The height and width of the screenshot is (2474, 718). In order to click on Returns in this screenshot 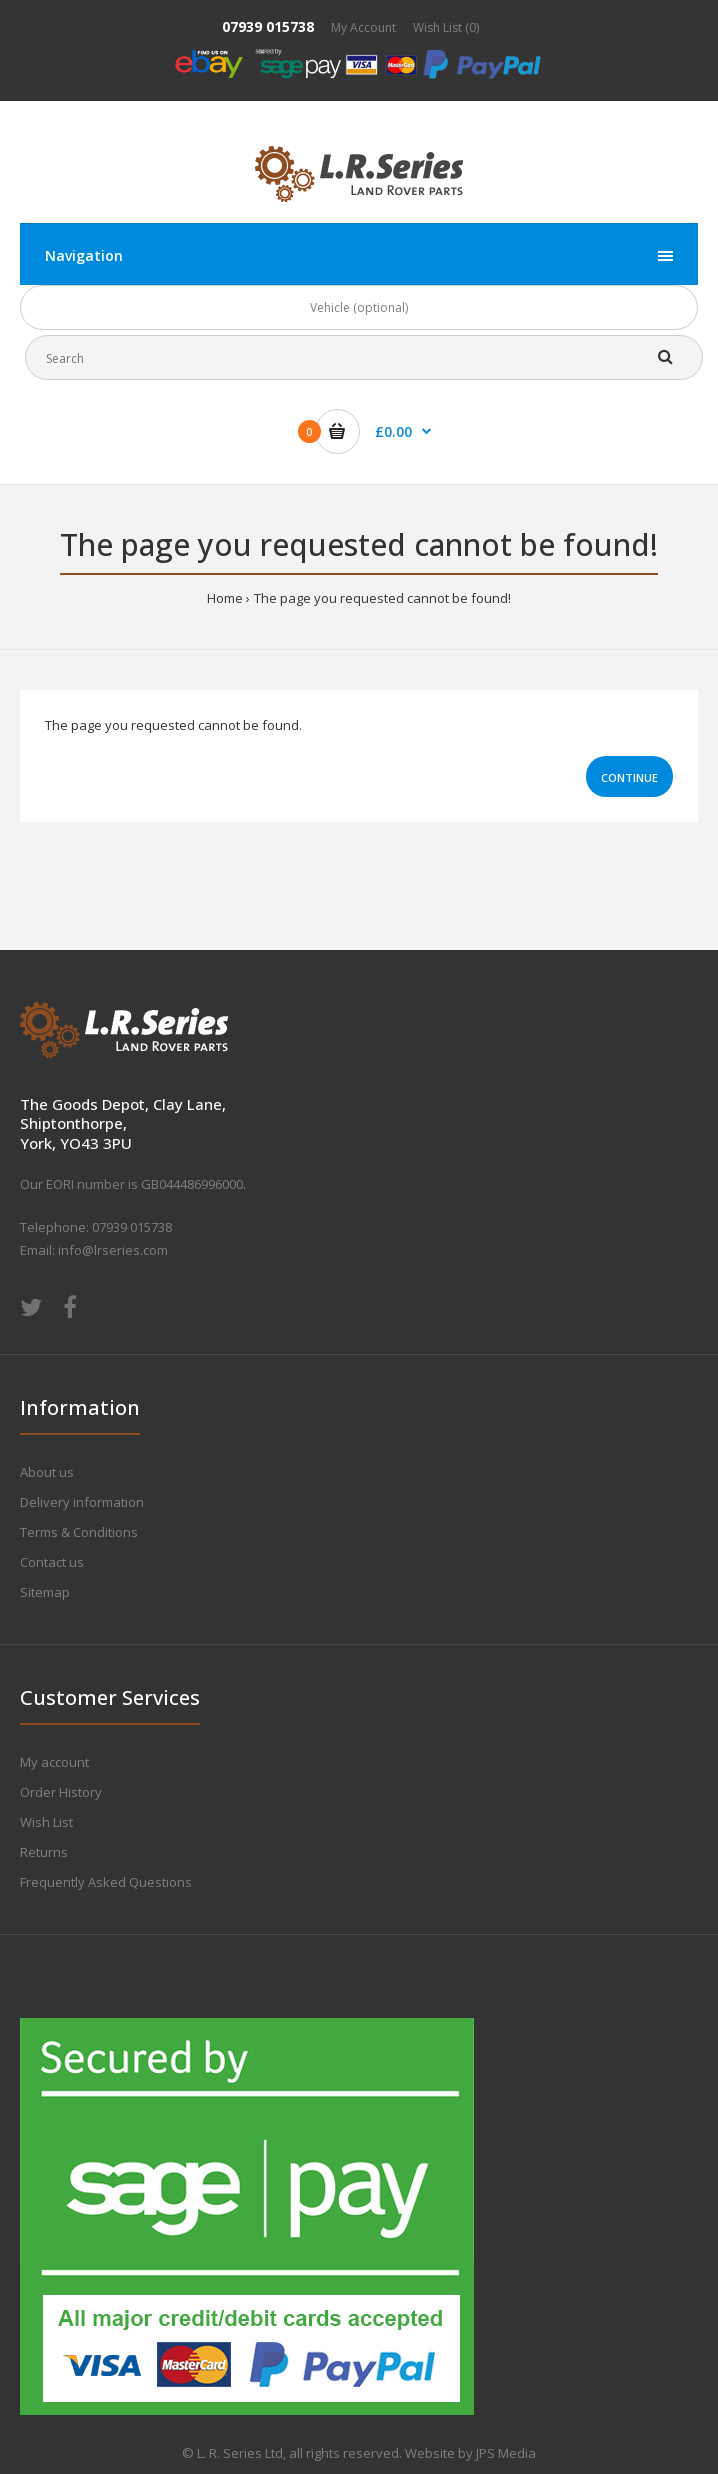, I will do `click(44, 1852)`.